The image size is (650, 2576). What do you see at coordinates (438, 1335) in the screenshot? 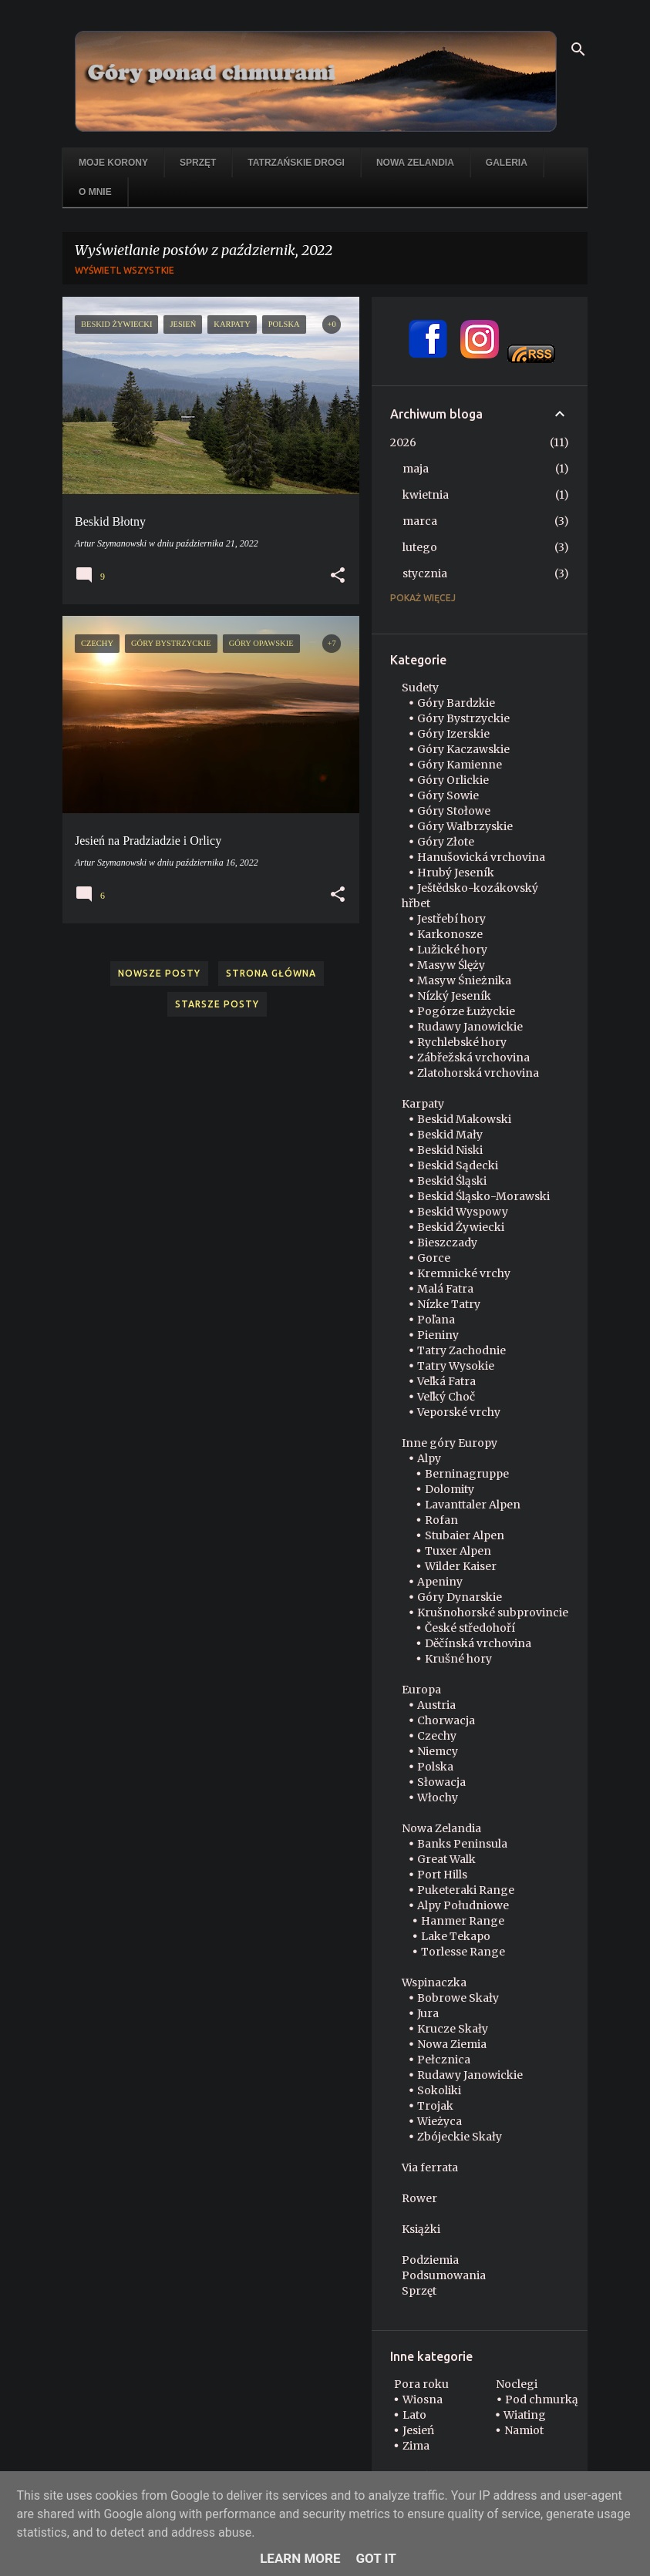
I see `Pieniny` at bounding box center [438, 1335].